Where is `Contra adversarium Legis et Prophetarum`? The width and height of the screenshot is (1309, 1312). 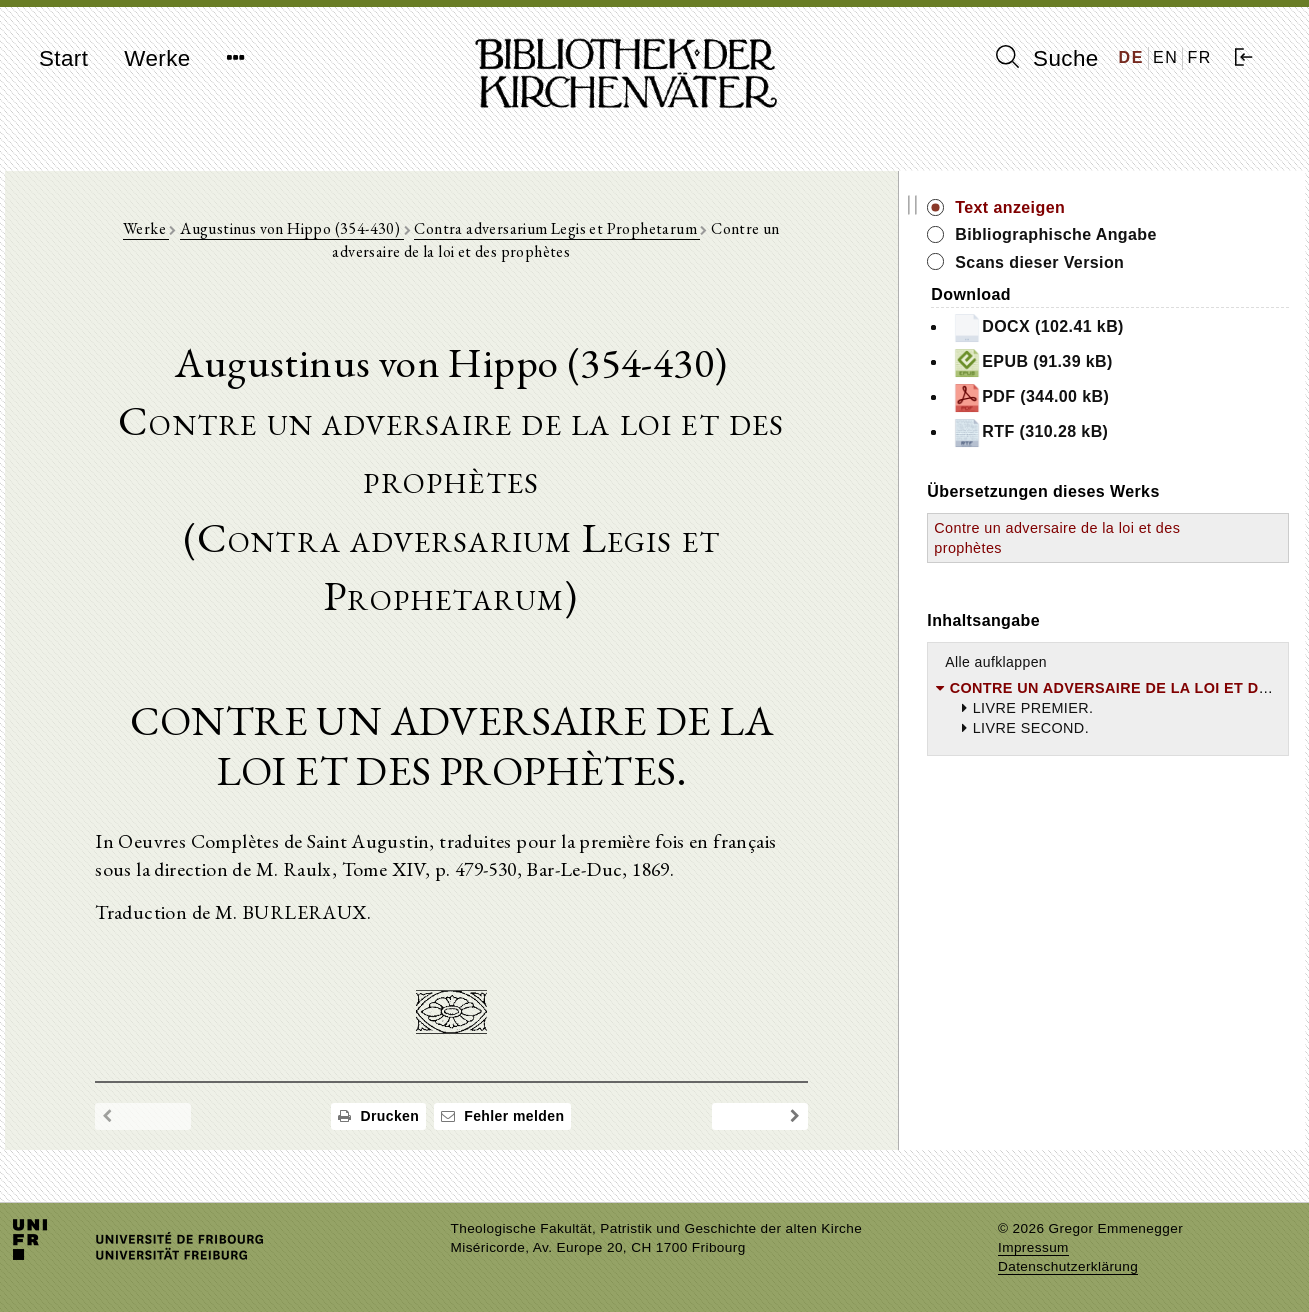 Contra adversarium Legis et Prophetarum is located at coordinates (535, 231).